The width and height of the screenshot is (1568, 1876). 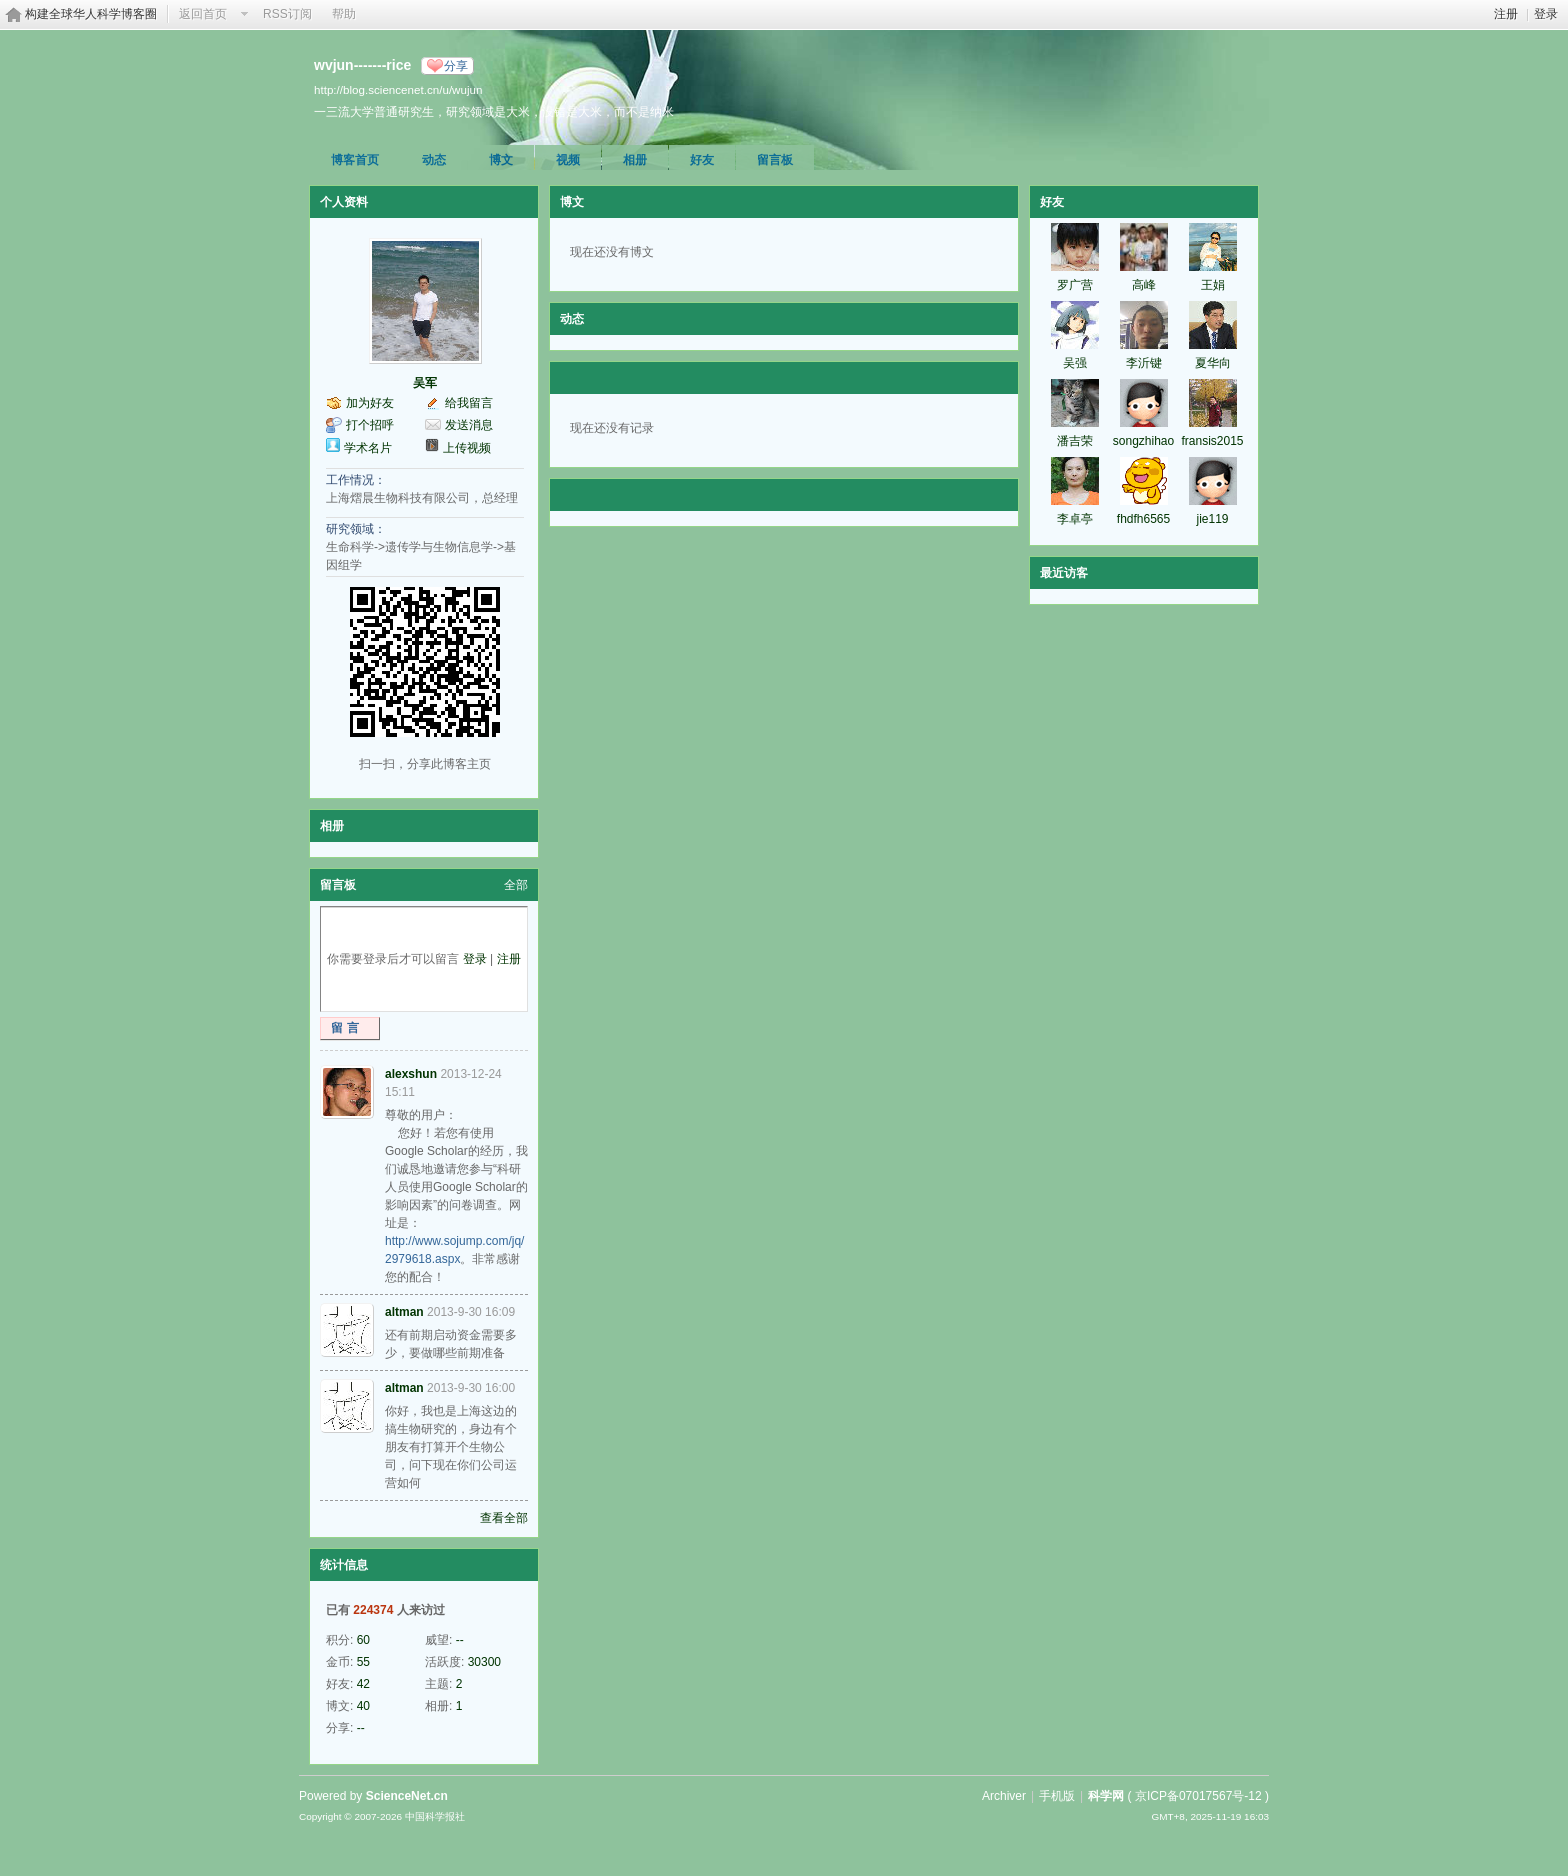 What do you see at coordinates (287, 14) in the screenshot?
I see `RSS订阅` at bounding box center [287, 14].